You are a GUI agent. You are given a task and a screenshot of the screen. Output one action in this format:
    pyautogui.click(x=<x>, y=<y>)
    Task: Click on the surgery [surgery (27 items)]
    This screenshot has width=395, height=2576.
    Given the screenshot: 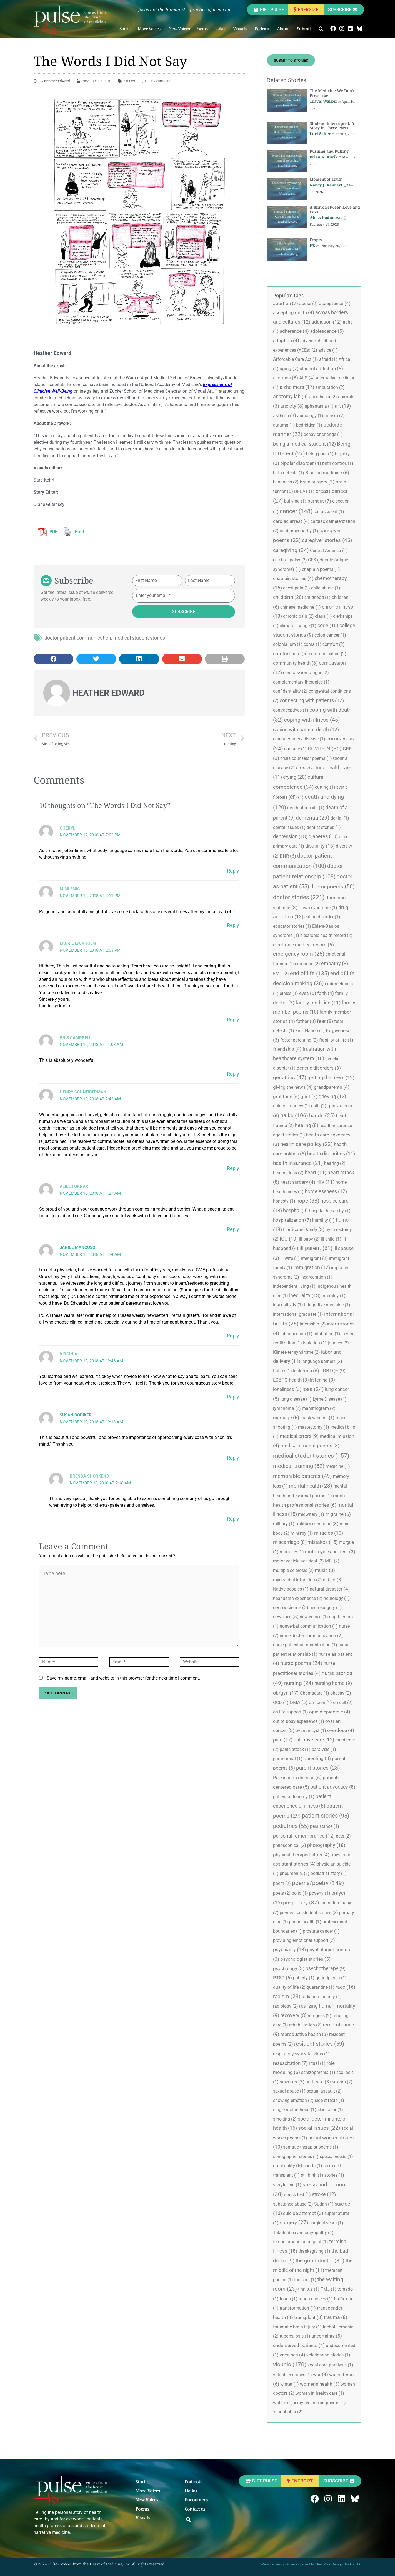 What is the action you would take?
    pyautogui.click(x=294, y=2223)
    